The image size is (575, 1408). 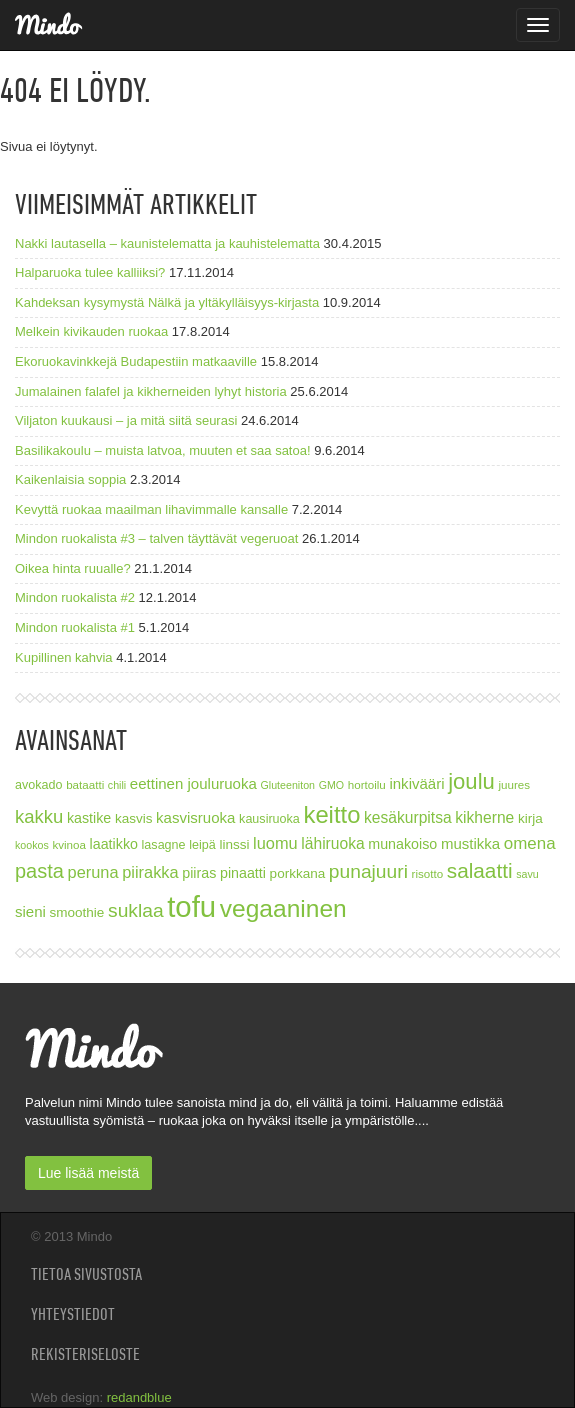 What do you see at coordinates (114, 844) in the screenshot?
I see `laatikko [laatikko (10 kohdetta)]` at bounding box center [114, 844].